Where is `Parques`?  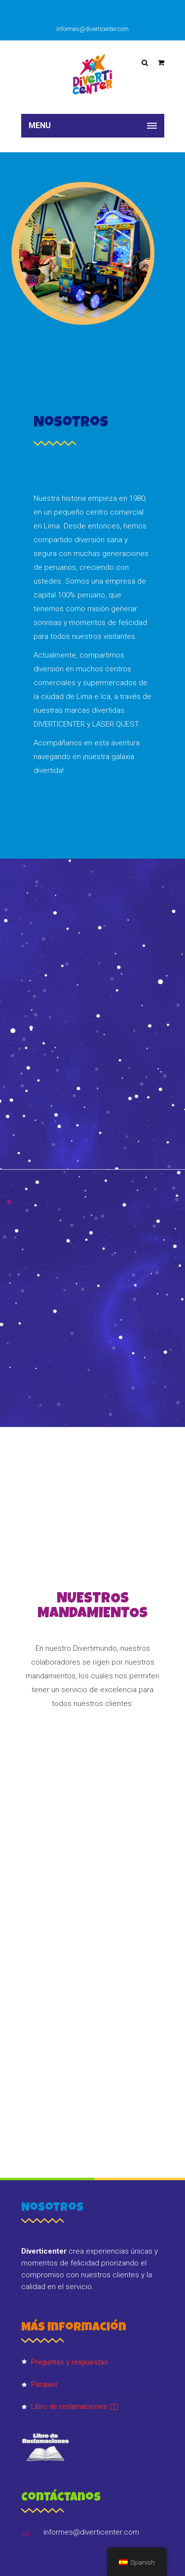
Parques is located at coordinates (44, 2384).